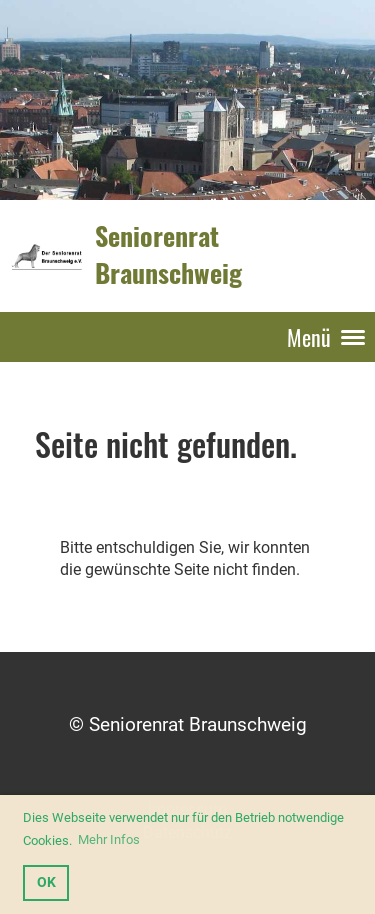 The height and width of the screenshot is (914, 375). I want to click on Seniorenrat Braunschweig, so click(168, 255).